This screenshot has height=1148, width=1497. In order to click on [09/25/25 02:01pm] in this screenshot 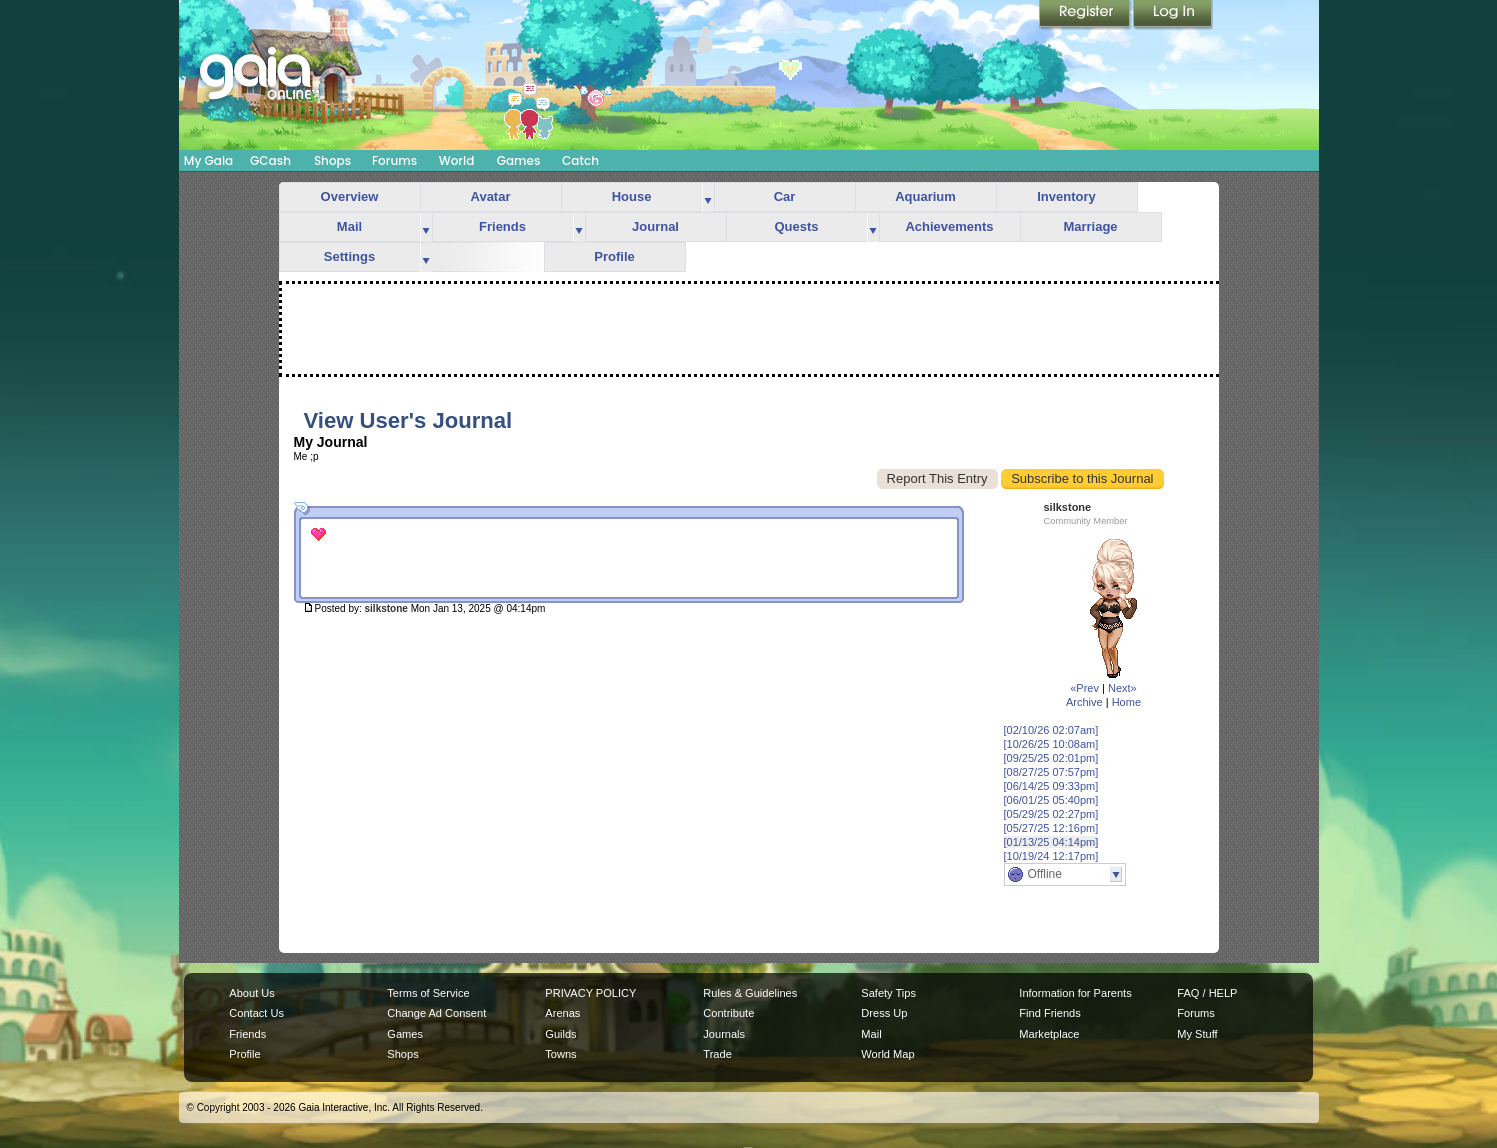, I will do `click(1051, 758)`.